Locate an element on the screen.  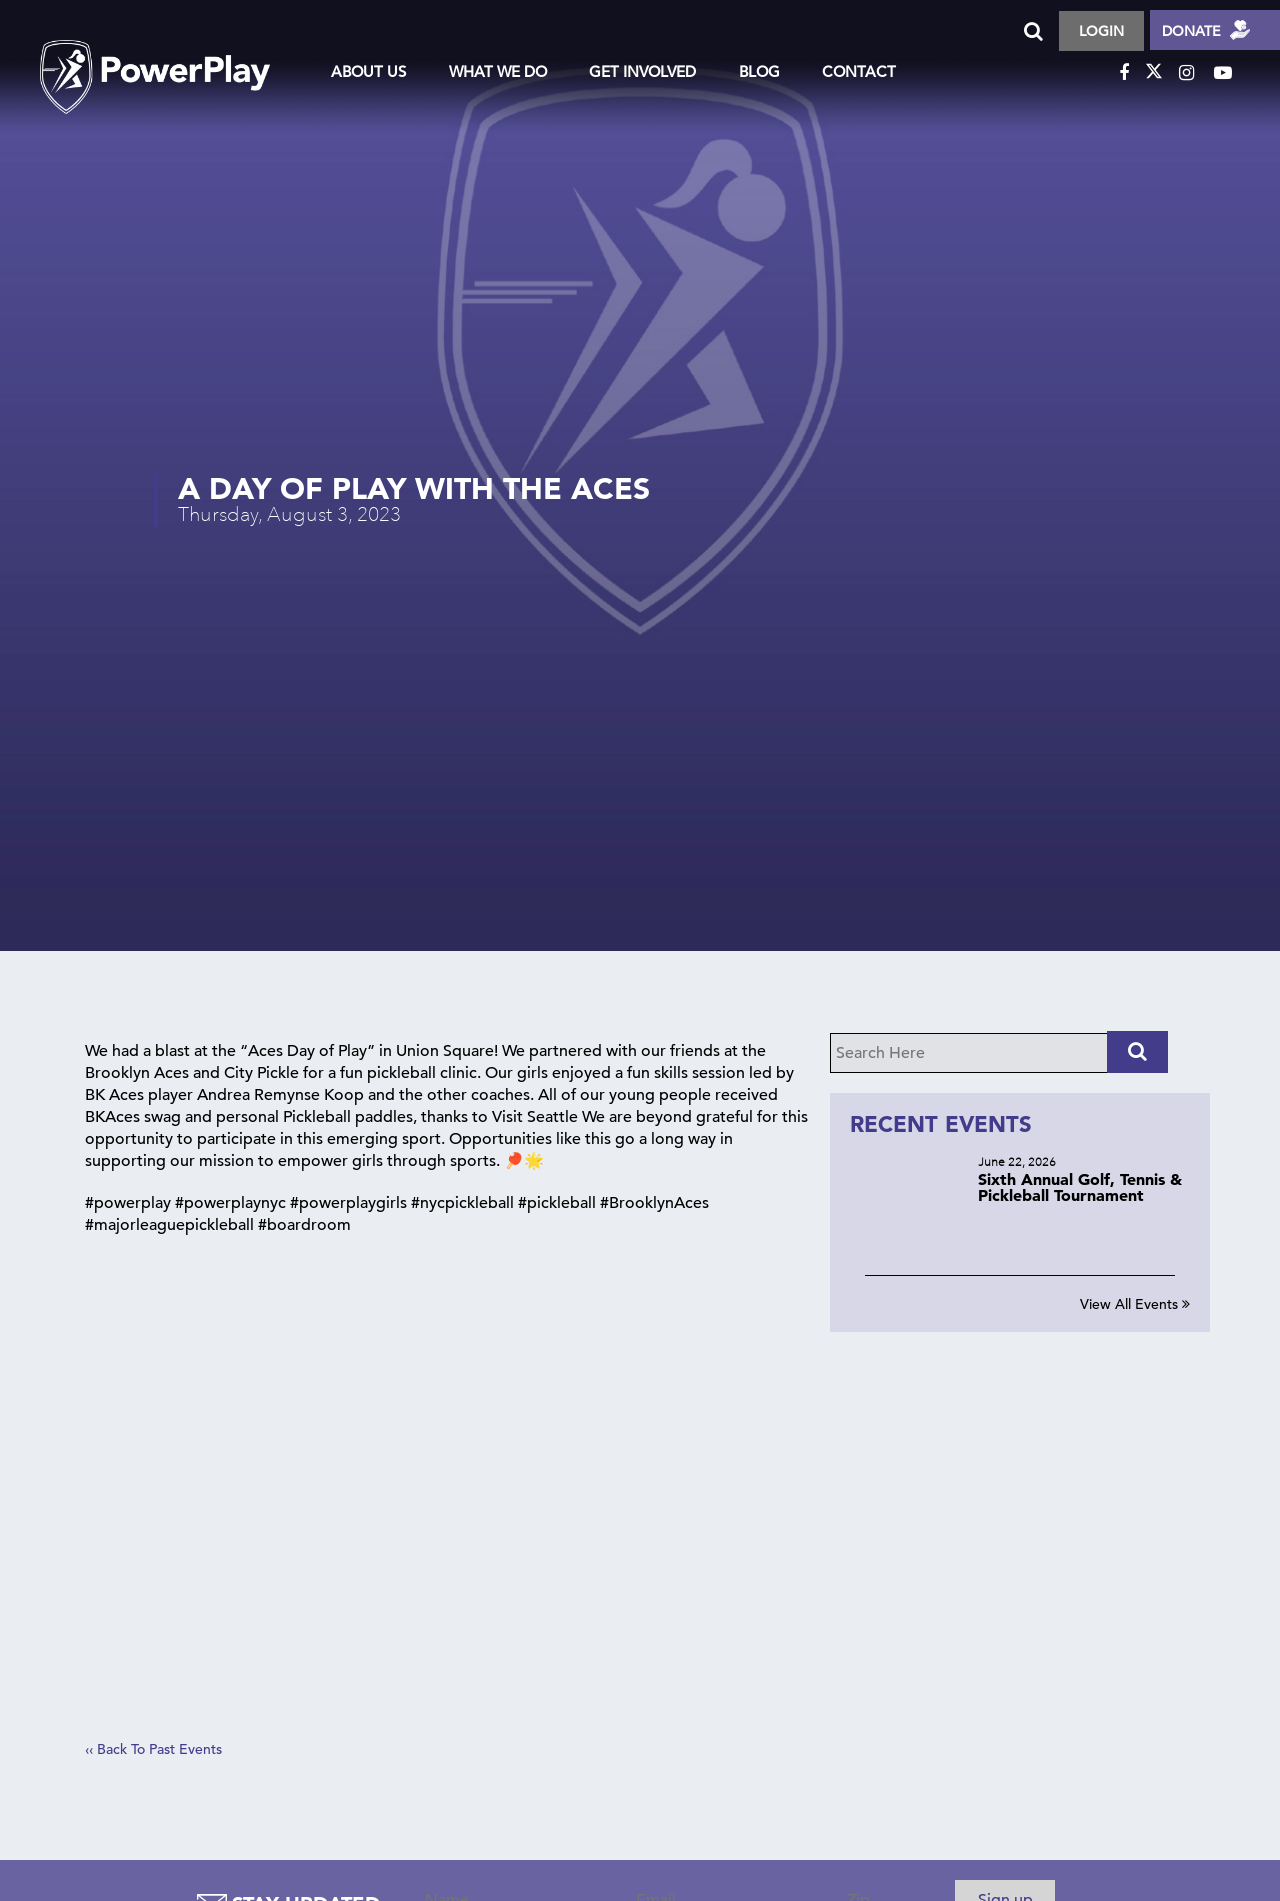
What We Do is located at coordinates (498, 71).